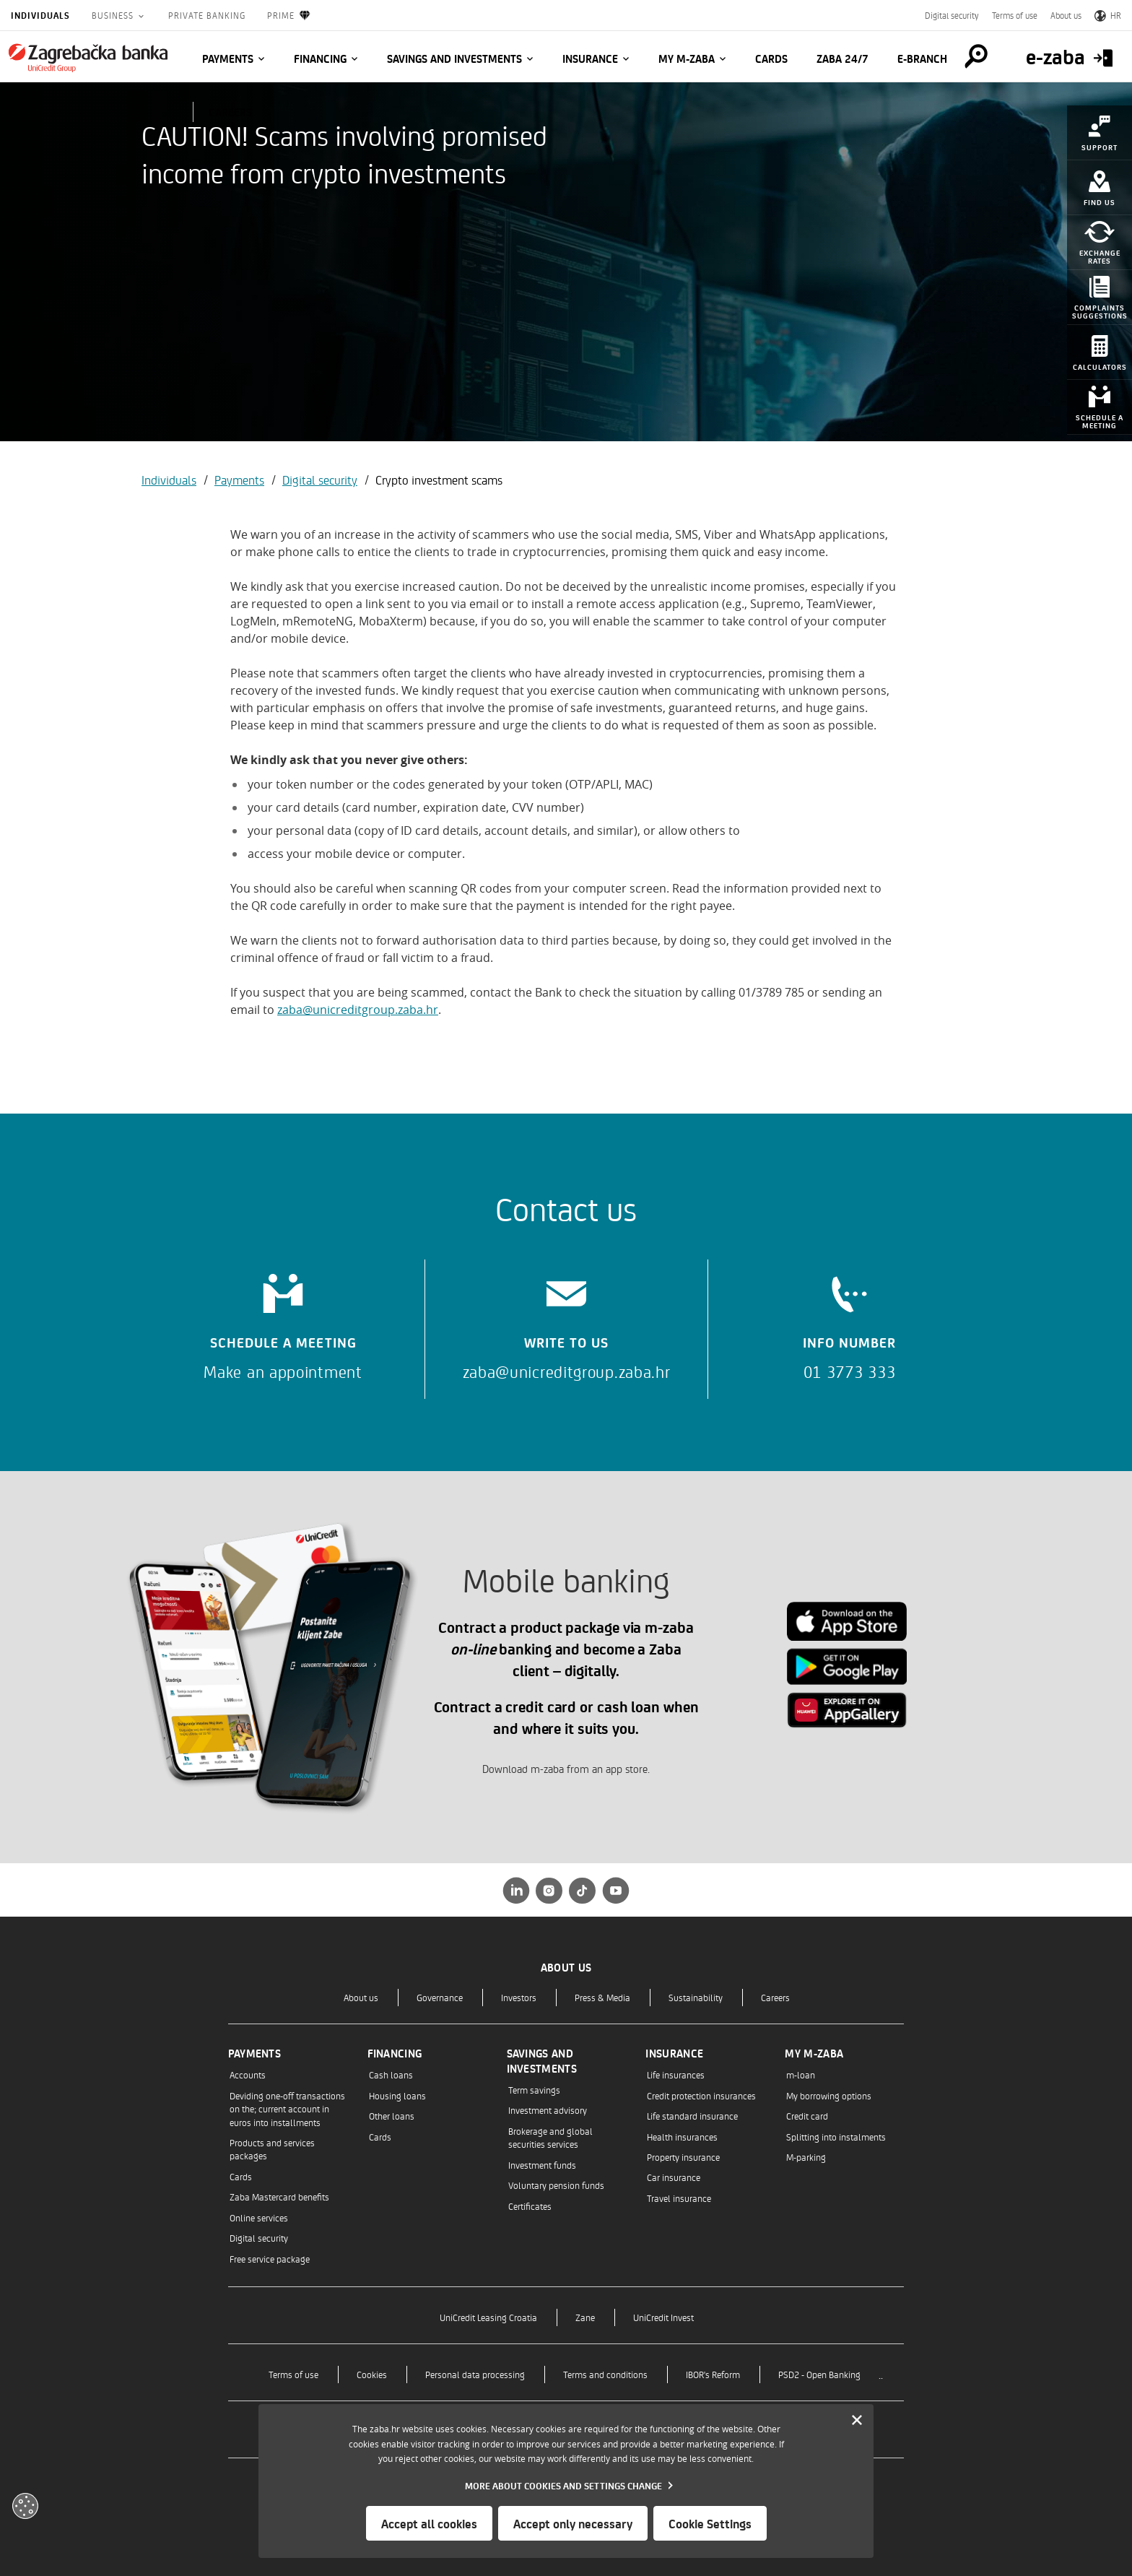 The width and height of the screenshot is (1132, 2576). What do you see at coordinates (40, 15) in the screenshot?
I see `Individuals` at bounding box center [40, 15].